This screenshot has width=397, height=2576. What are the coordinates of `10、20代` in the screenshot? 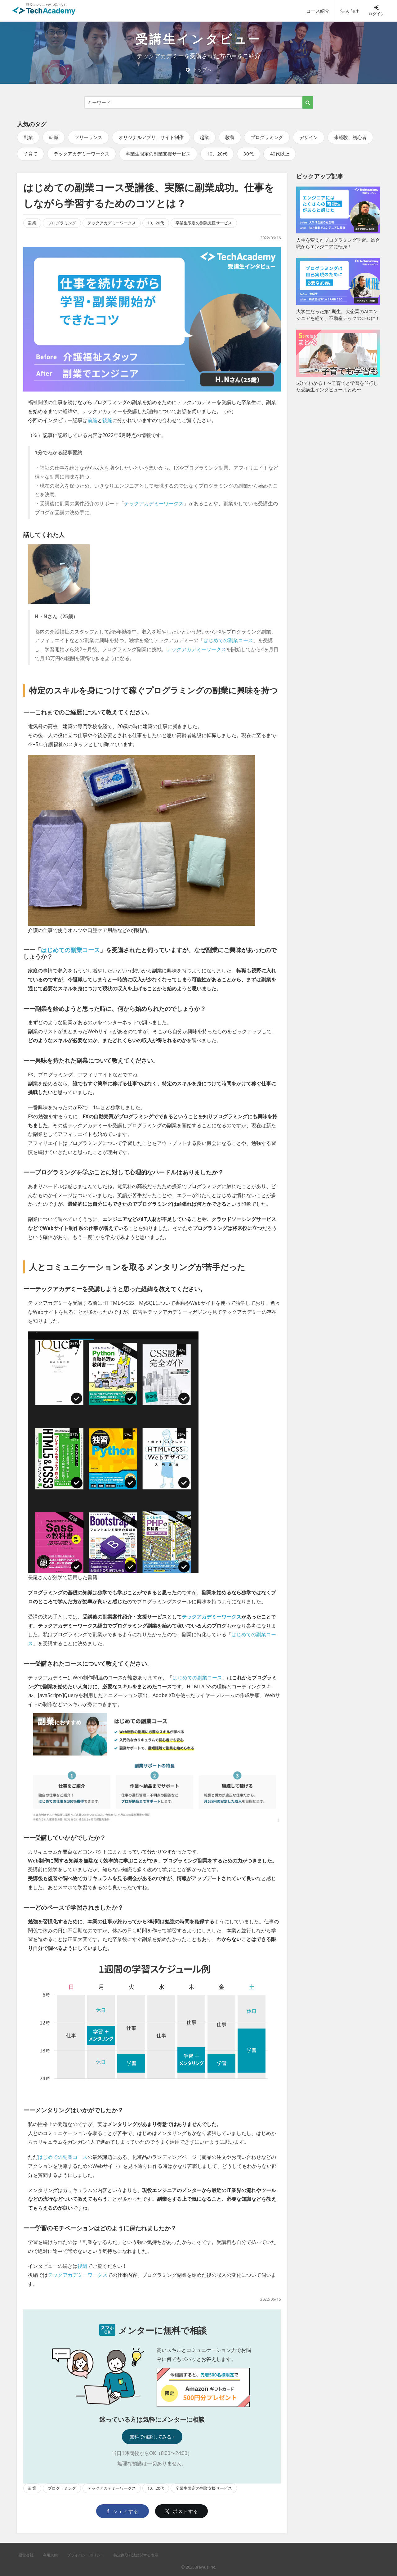 It's located at (217, 154).